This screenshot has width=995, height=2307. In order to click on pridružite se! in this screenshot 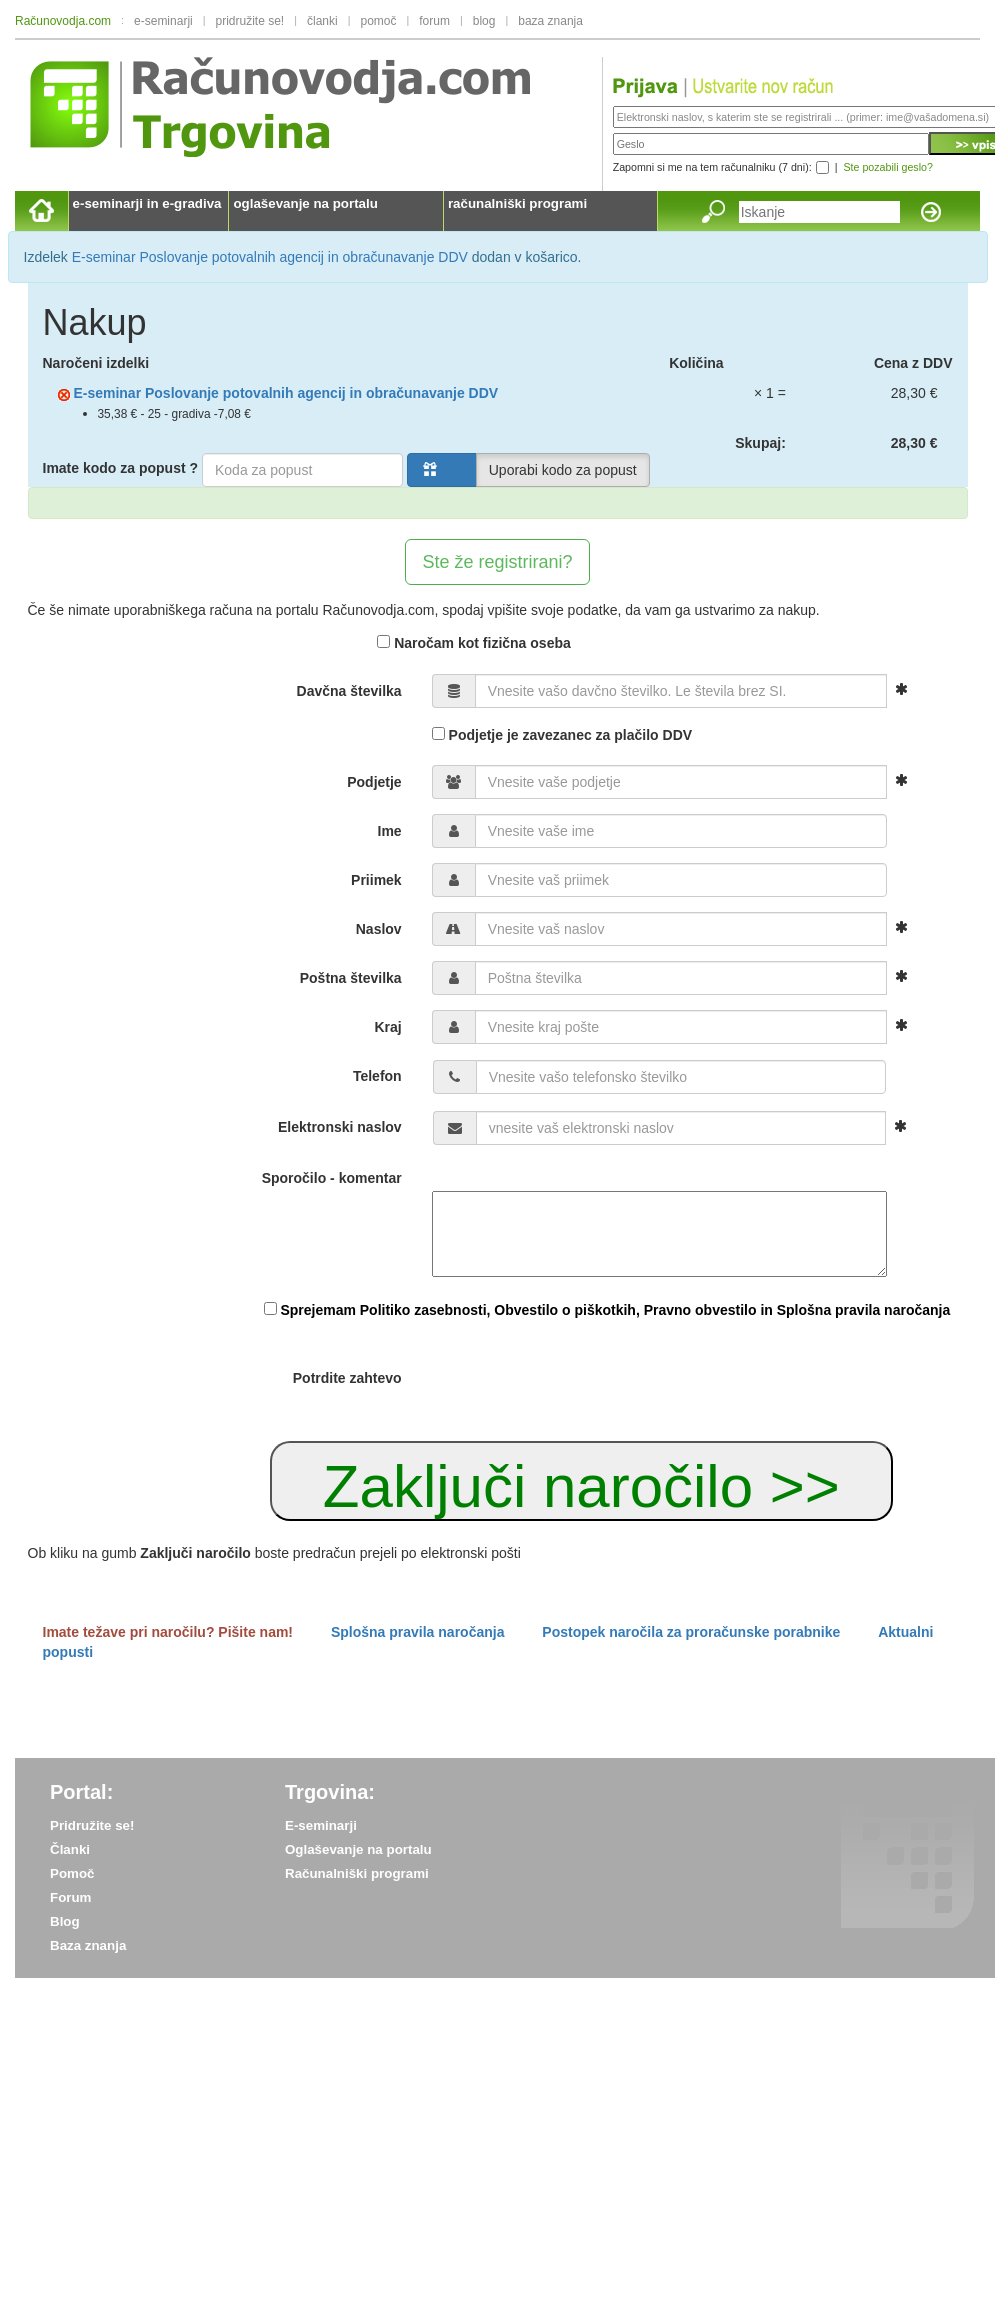, I will do `click(250, 21)`.